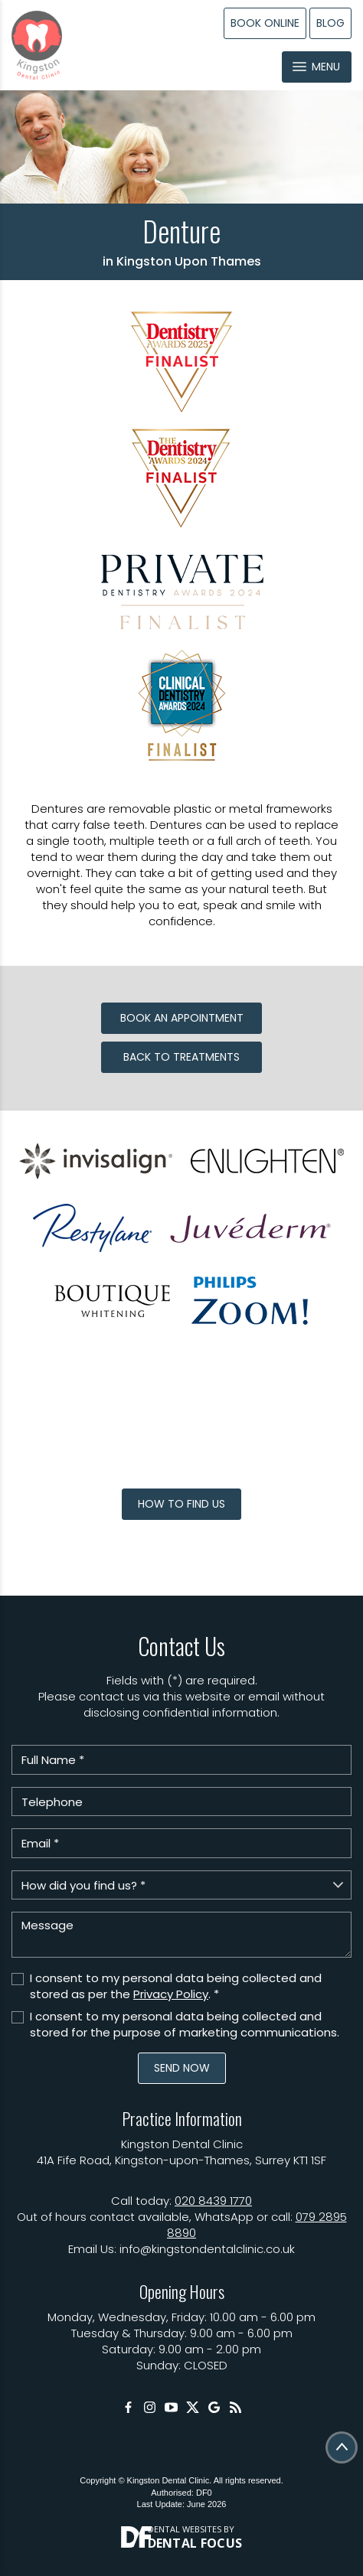 Image resolution: width=363 pixels, height=2576 pixels. Describe the element at coordinates (176, 1986) in the screenshot. I see `I consent to my personal data being collected and stored as per the . *` at that location.